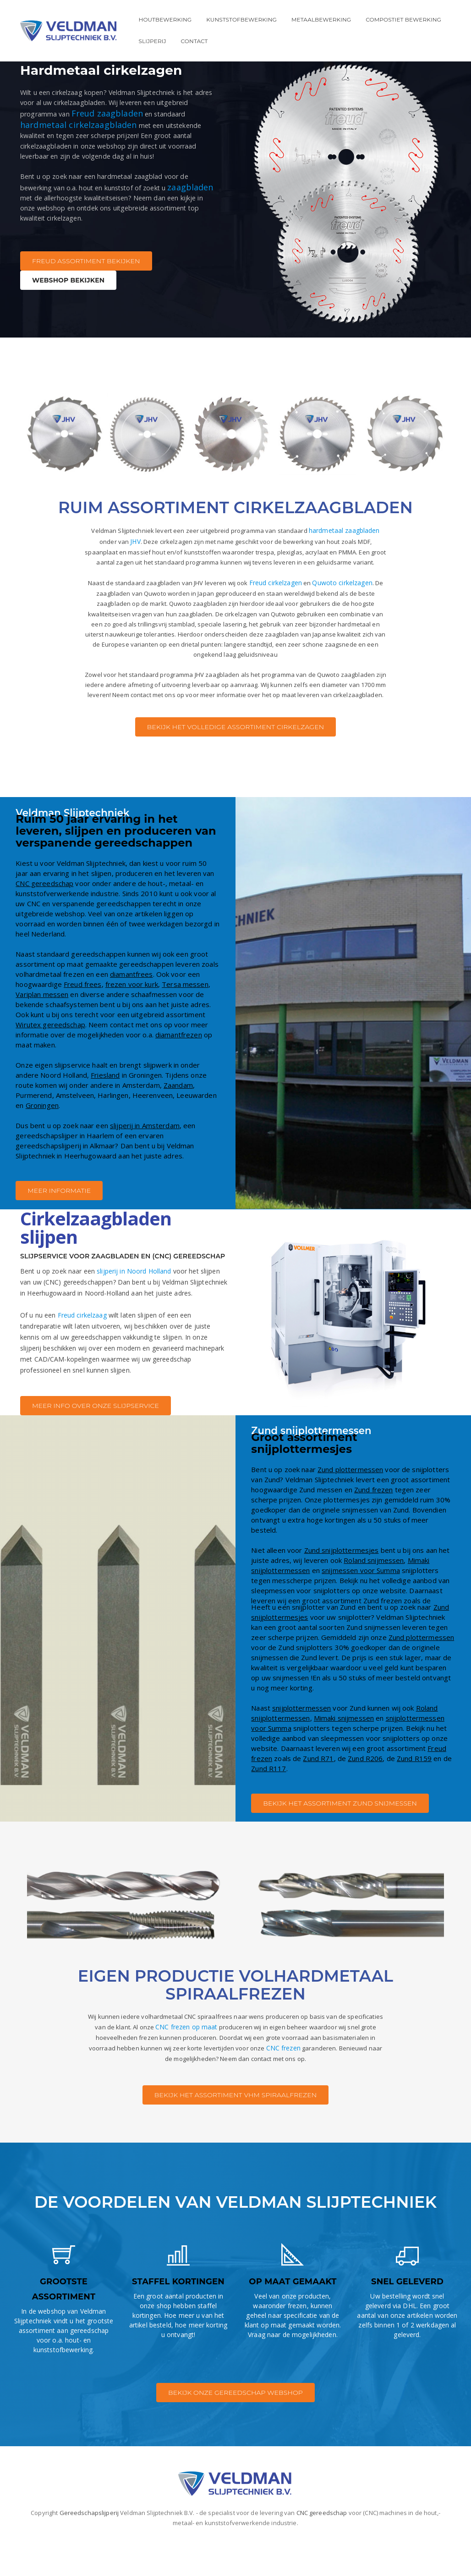 The width and height of the screenshot is (471, 2576). Describe the element at coordinates (86, 281) in the screenshot. I see `FREUD ASSORTIMENT BEKIJKEN` at that location.